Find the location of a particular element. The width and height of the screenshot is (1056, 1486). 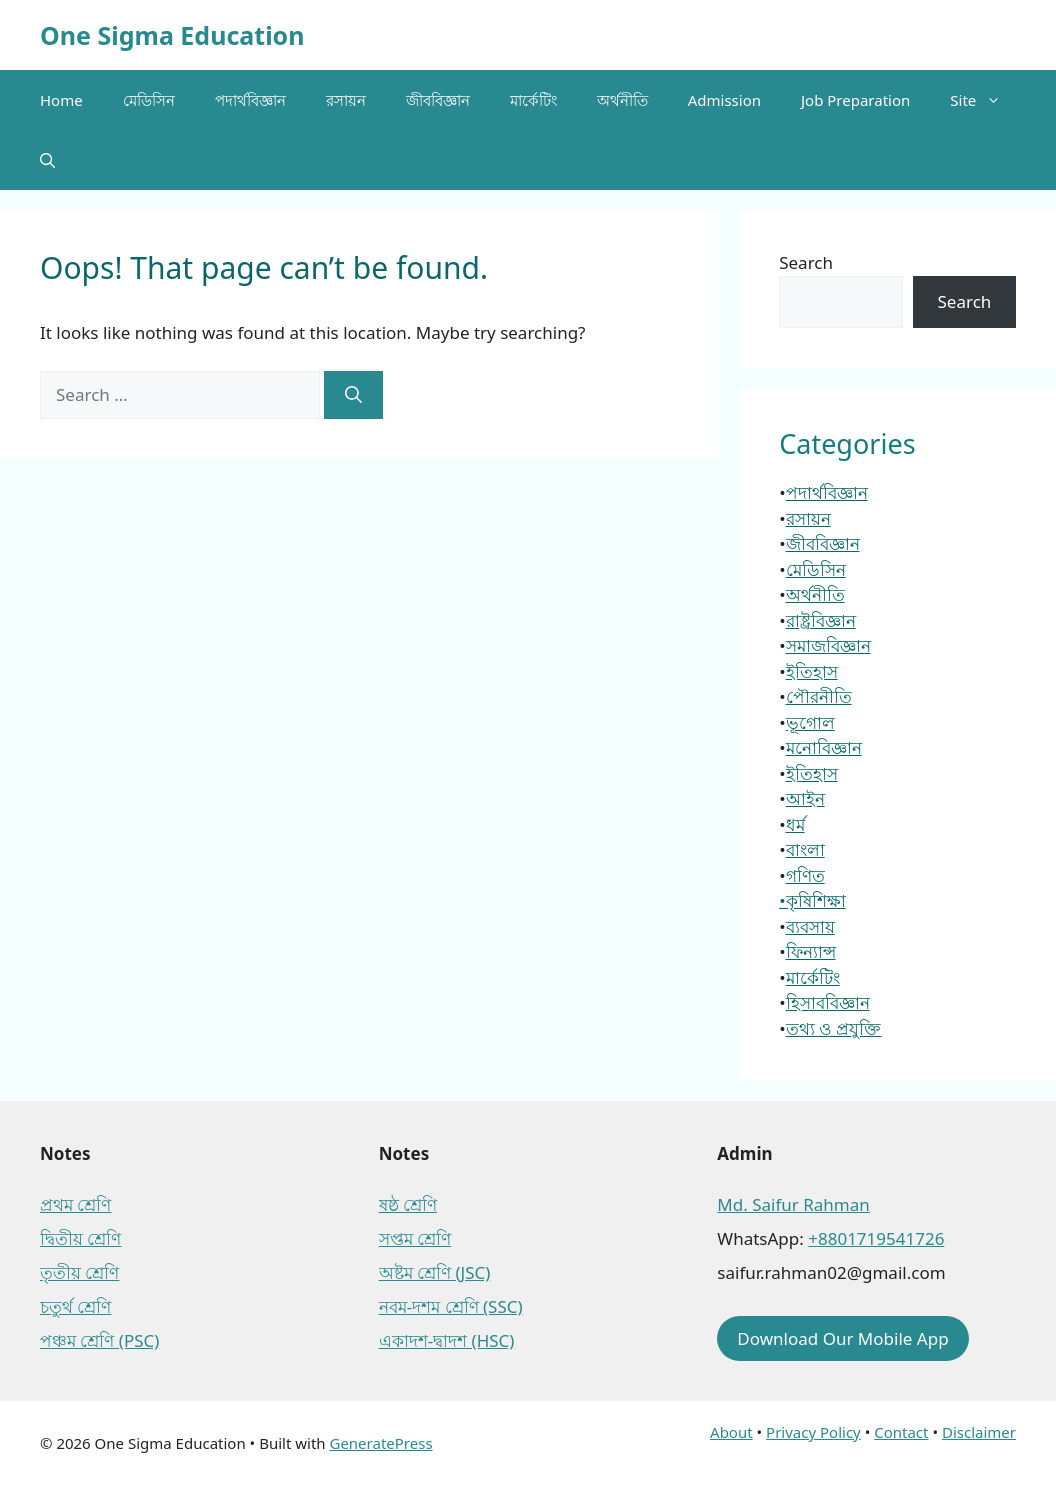

তথ্য ও প্রযুক্তি is located at coordinates (834, 1028).